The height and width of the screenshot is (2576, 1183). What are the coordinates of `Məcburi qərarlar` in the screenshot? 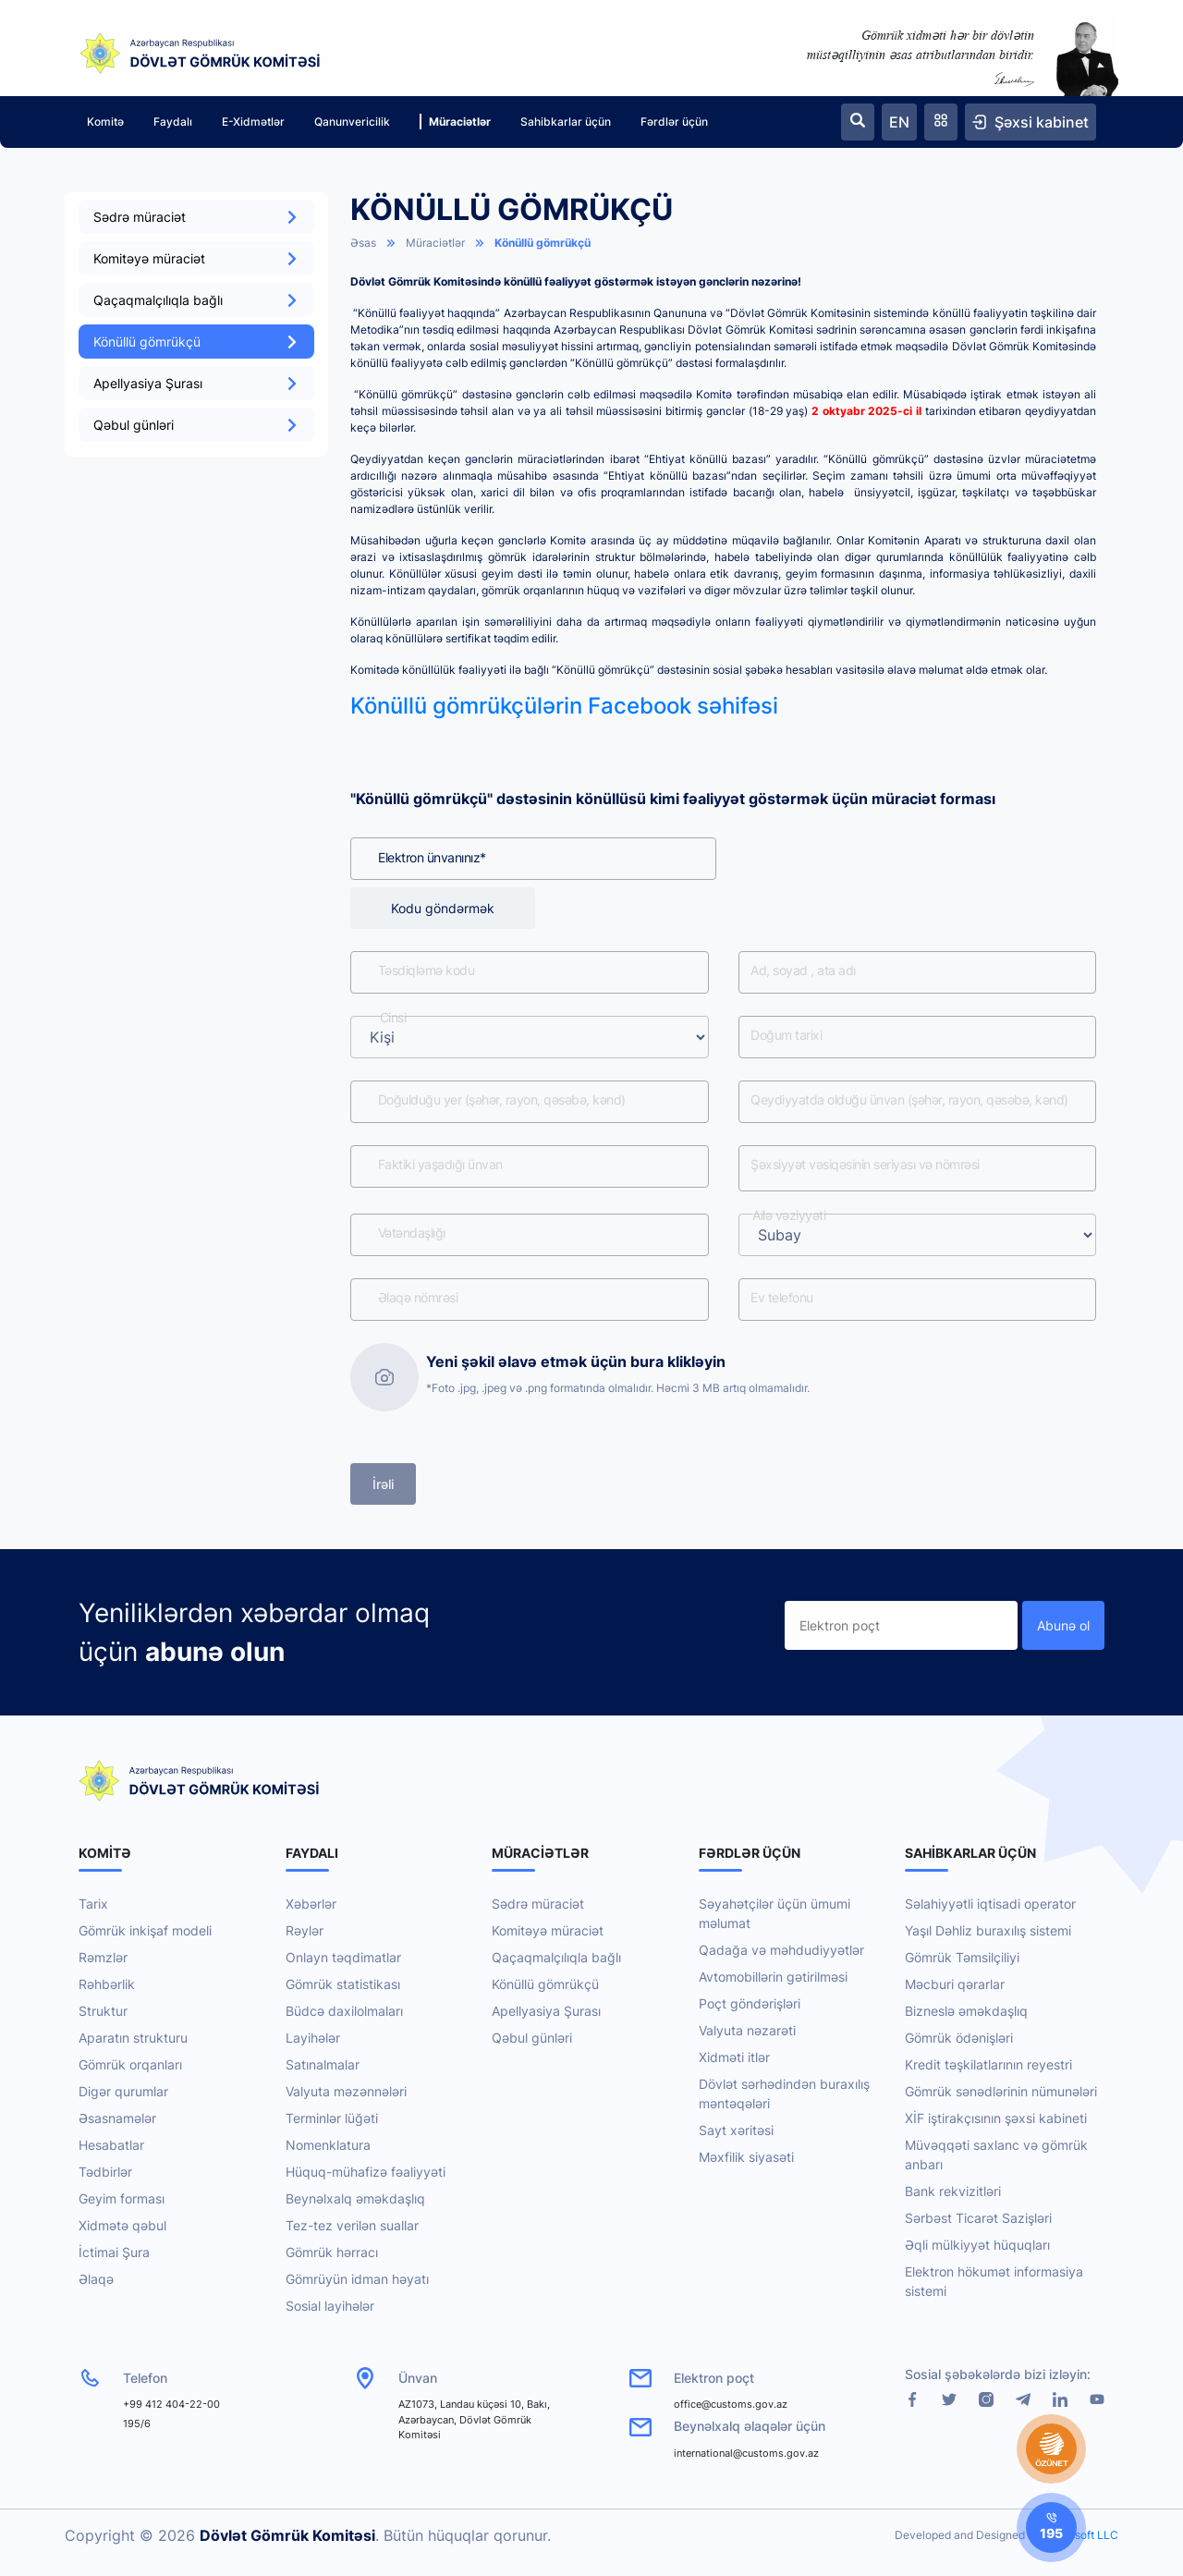 It's located at (955, 1984).